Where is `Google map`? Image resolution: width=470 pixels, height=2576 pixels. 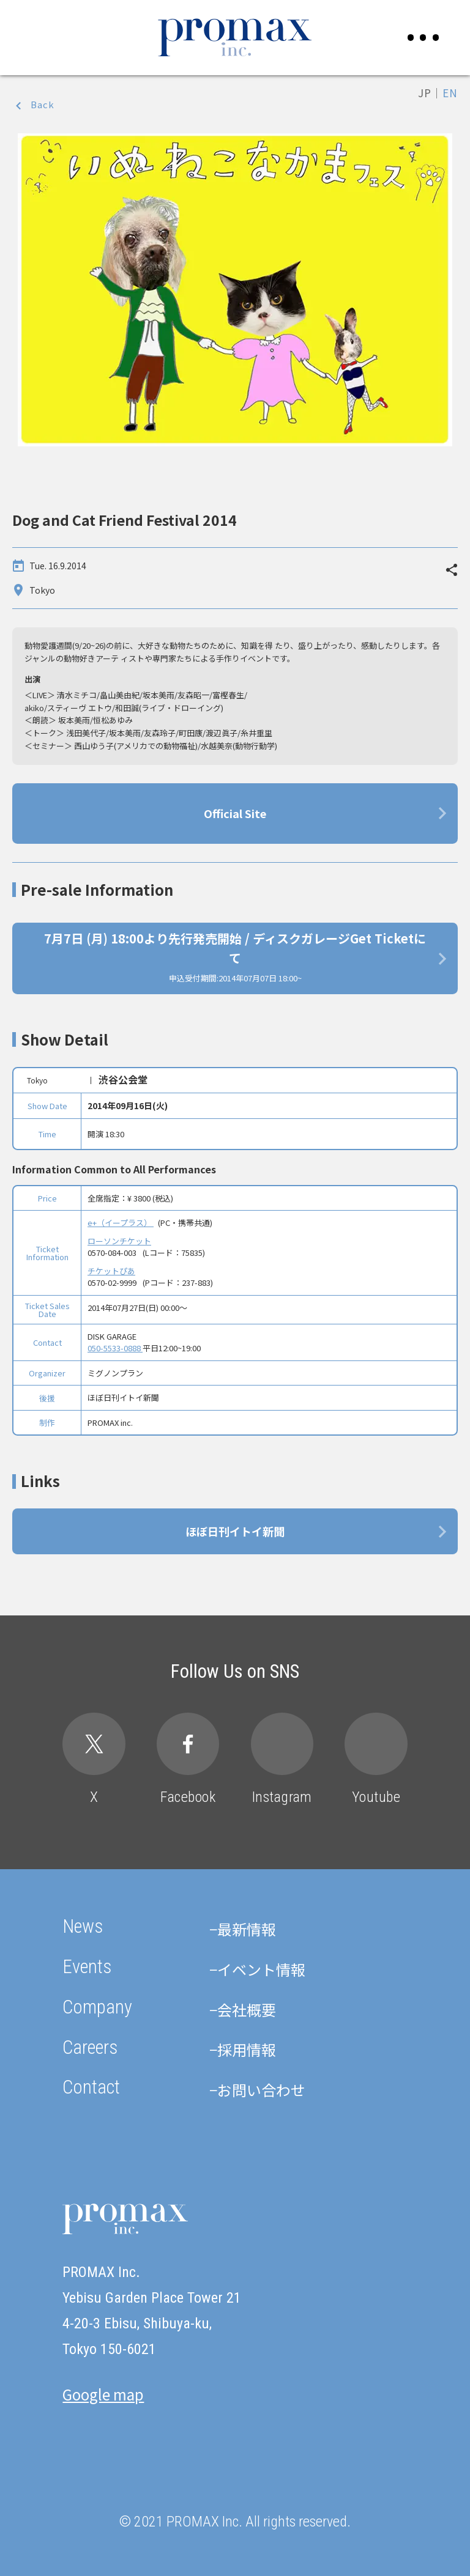 Google map is located at coordinates (103, 2394).